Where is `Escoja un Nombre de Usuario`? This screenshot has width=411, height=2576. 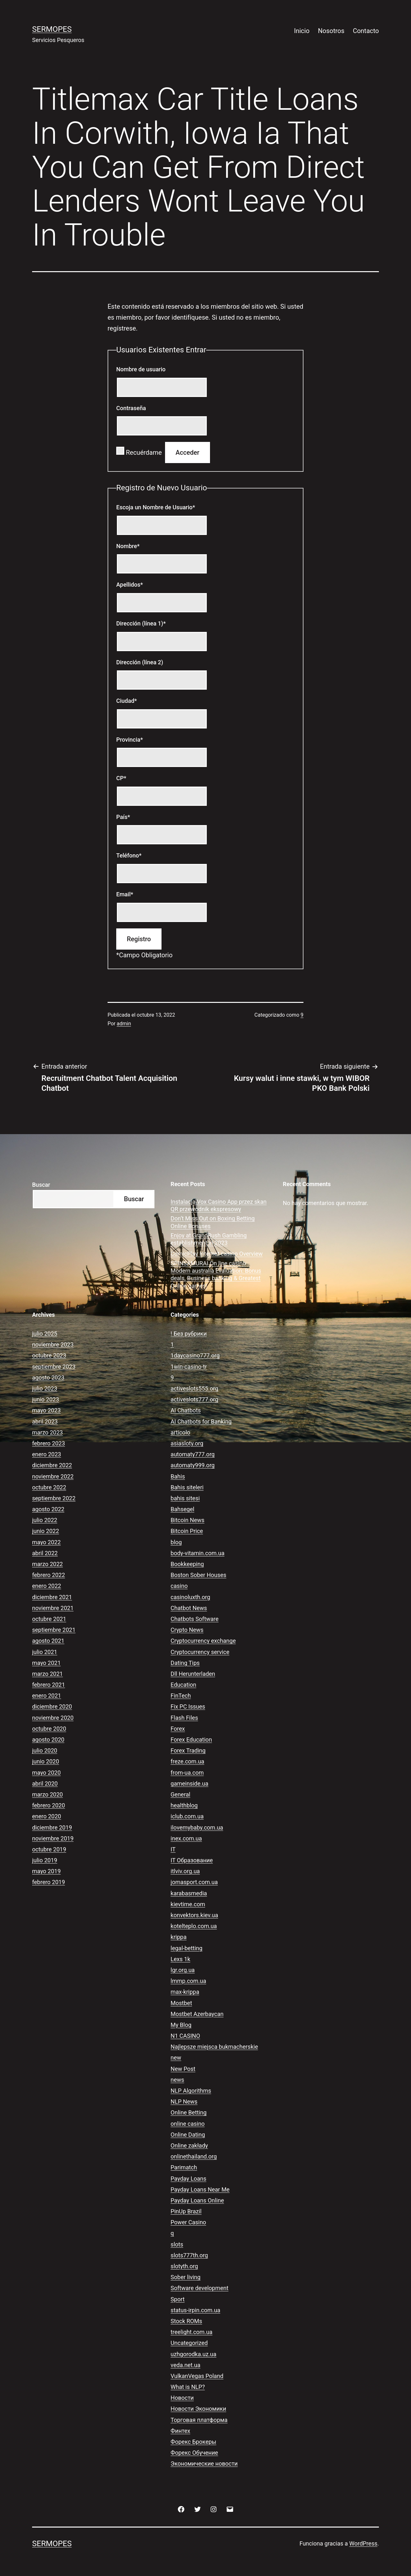 Escoja un Nombre de Usuario is located at coordinates (155, 507).